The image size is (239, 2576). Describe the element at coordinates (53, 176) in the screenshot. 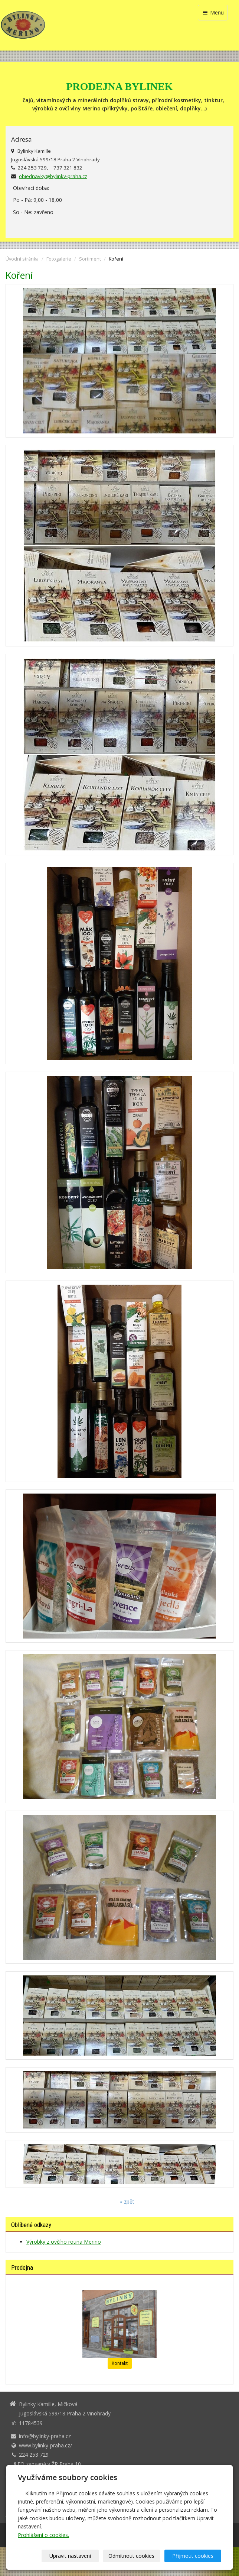

I see `objednavky@bylinky-praha.cz` at that location.